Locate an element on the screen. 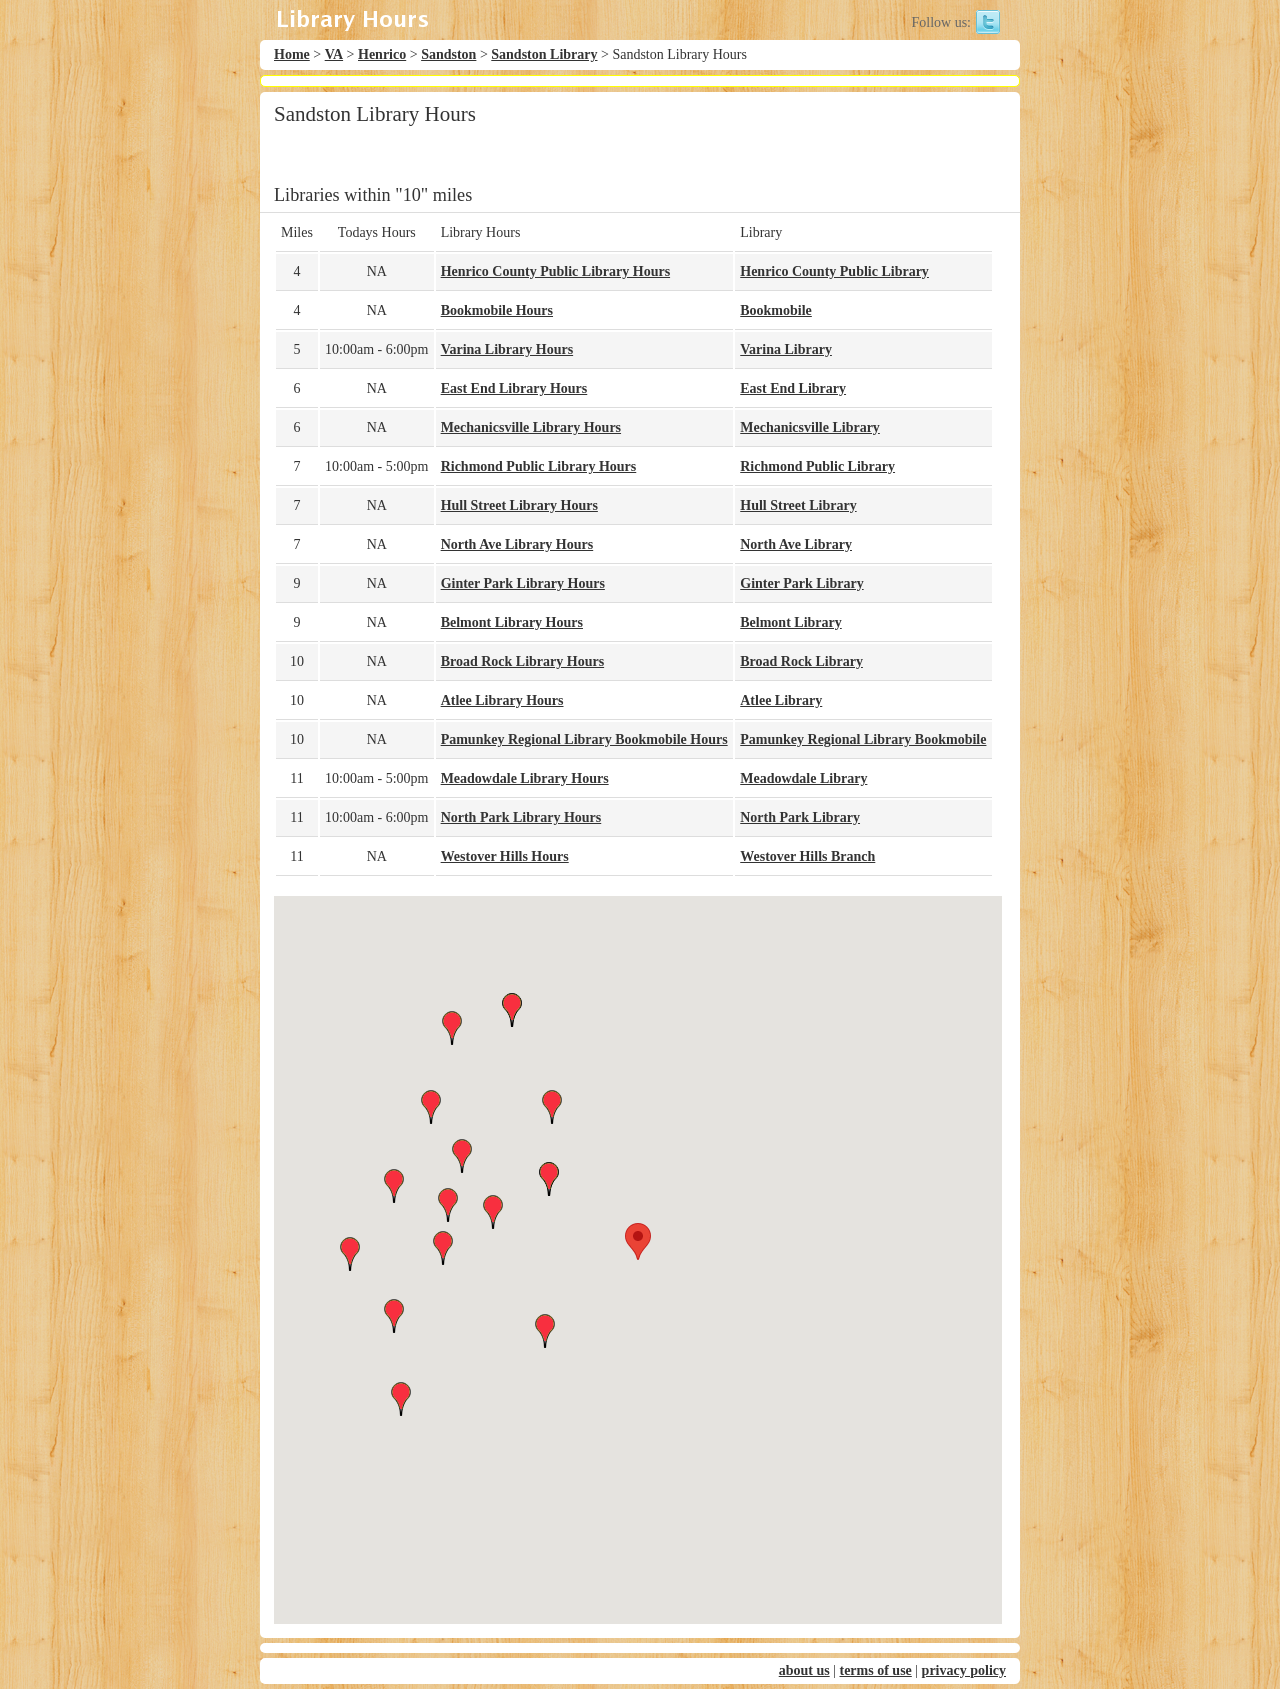  Hull Street Library Hours is located at coordinates (519, 505).